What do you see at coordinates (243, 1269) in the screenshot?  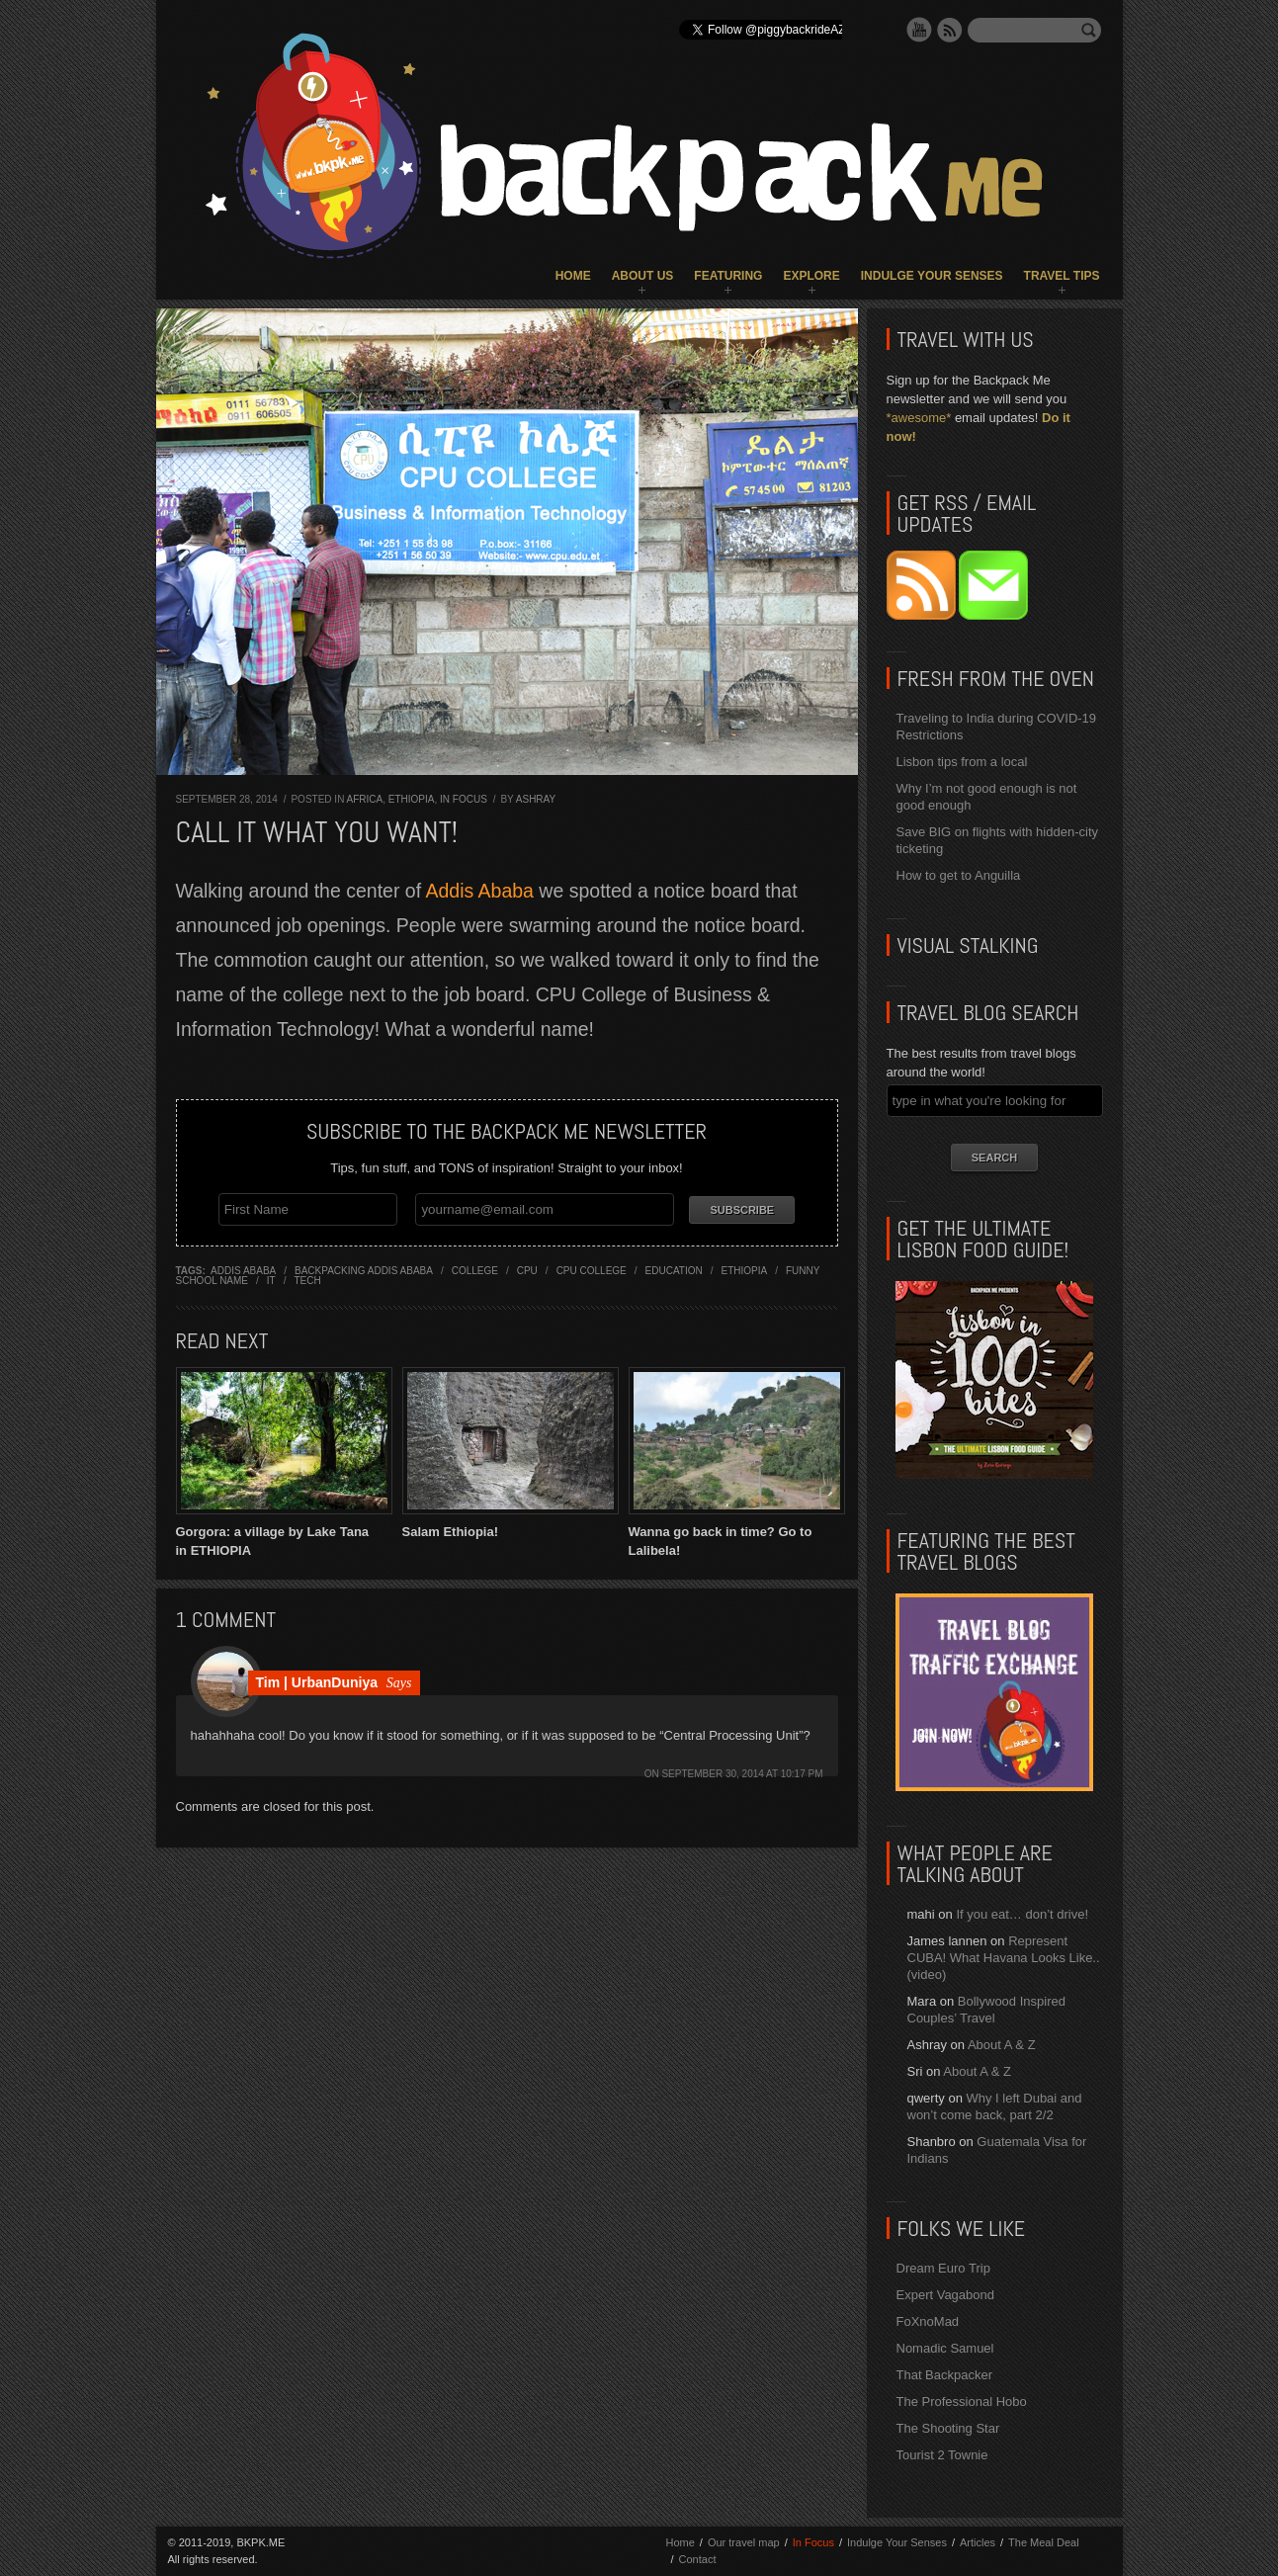 I see `addis ababa` at bounding box center [243, 1269].